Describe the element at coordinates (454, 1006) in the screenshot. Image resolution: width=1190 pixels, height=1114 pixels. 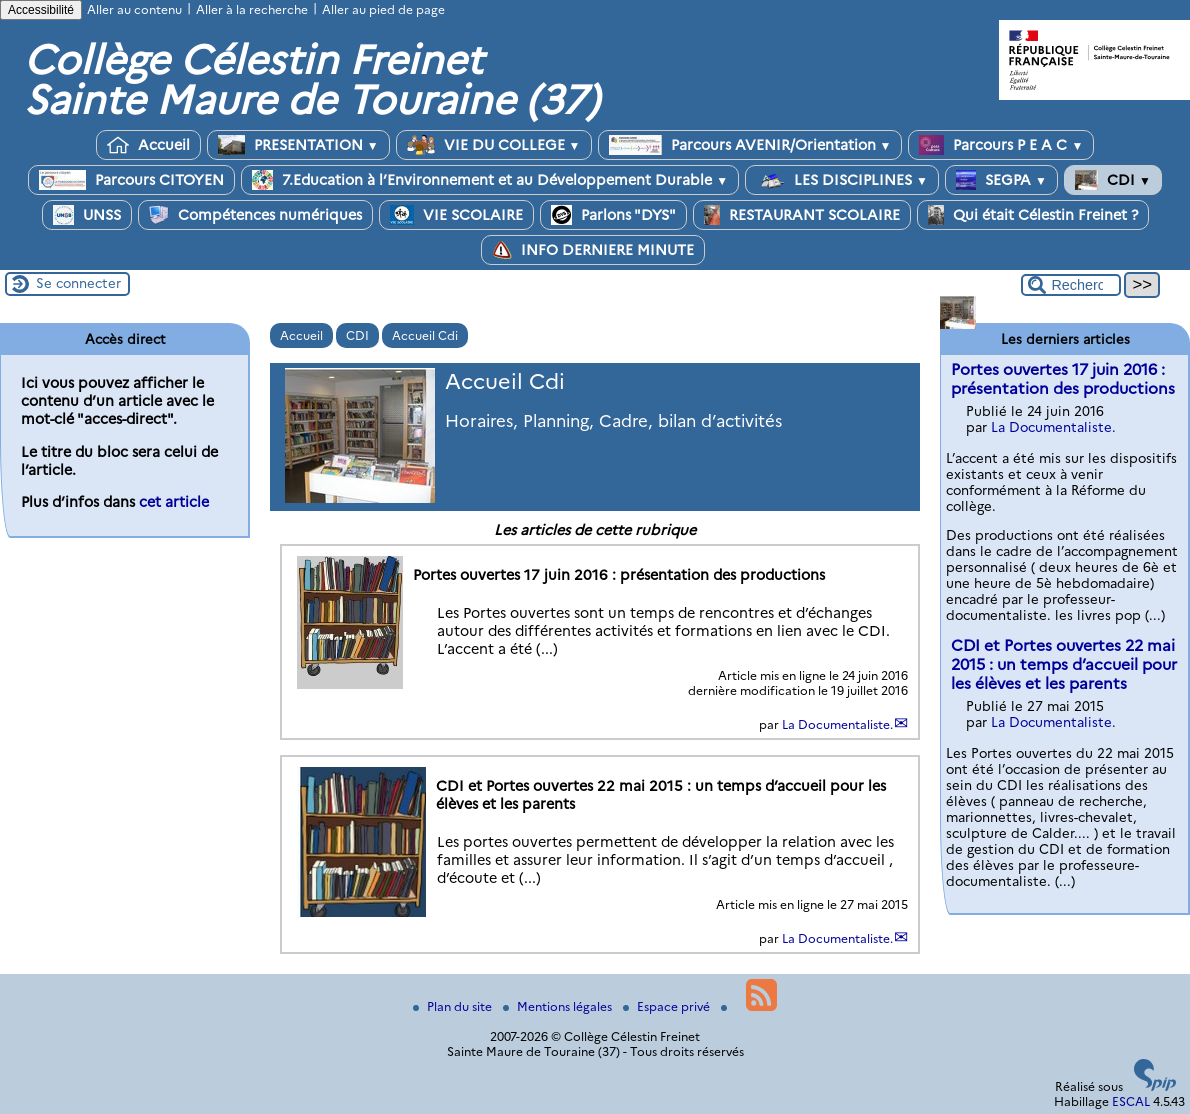
I see `Plan du site` at that location.